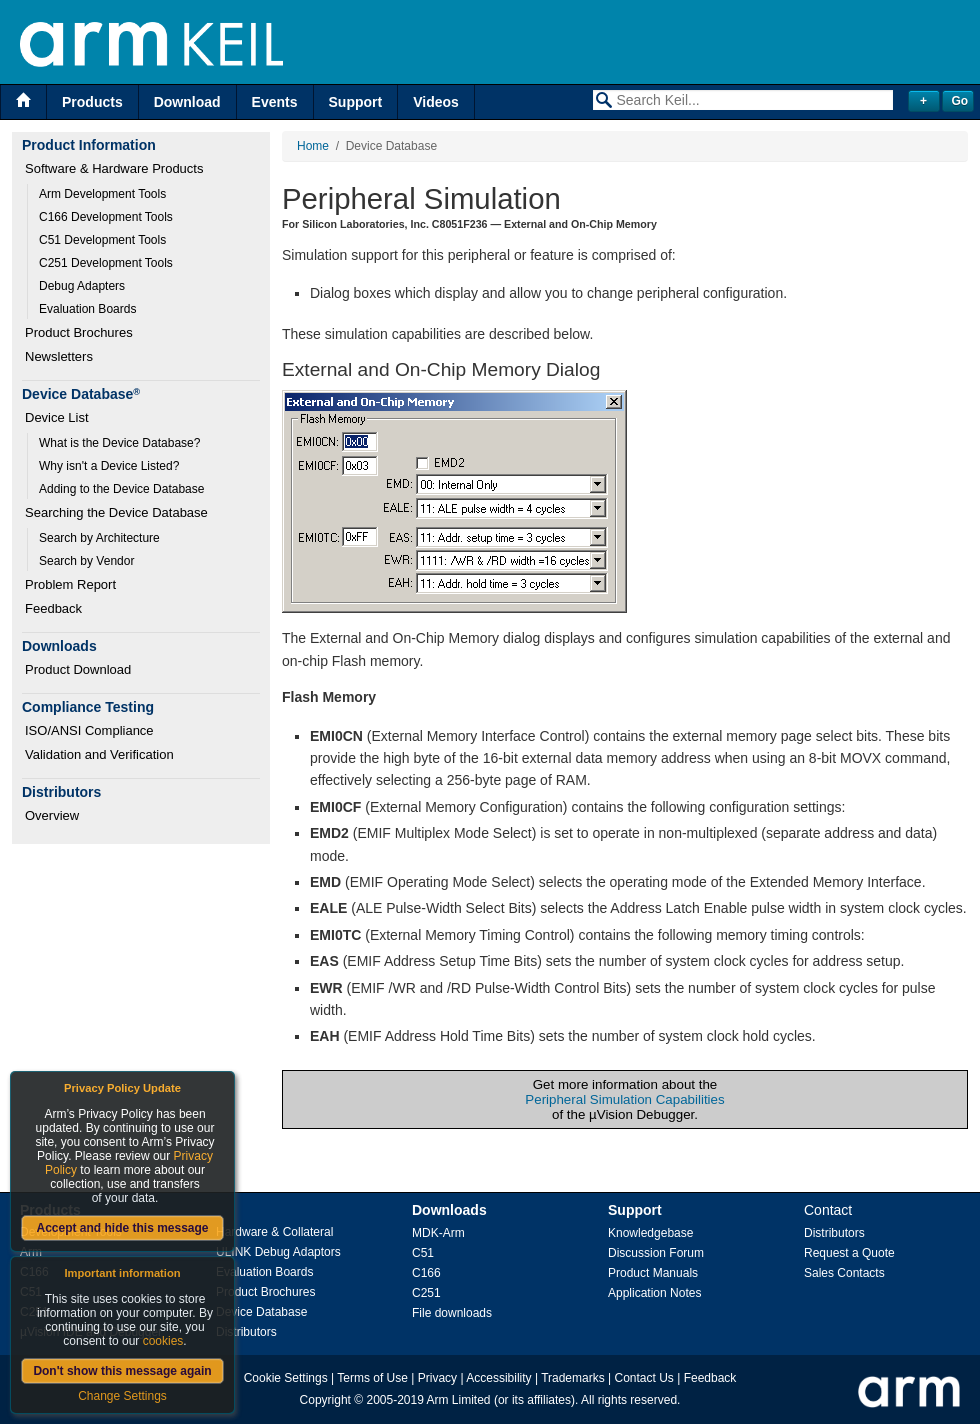  I want to click on Device List, so click(57, 417).